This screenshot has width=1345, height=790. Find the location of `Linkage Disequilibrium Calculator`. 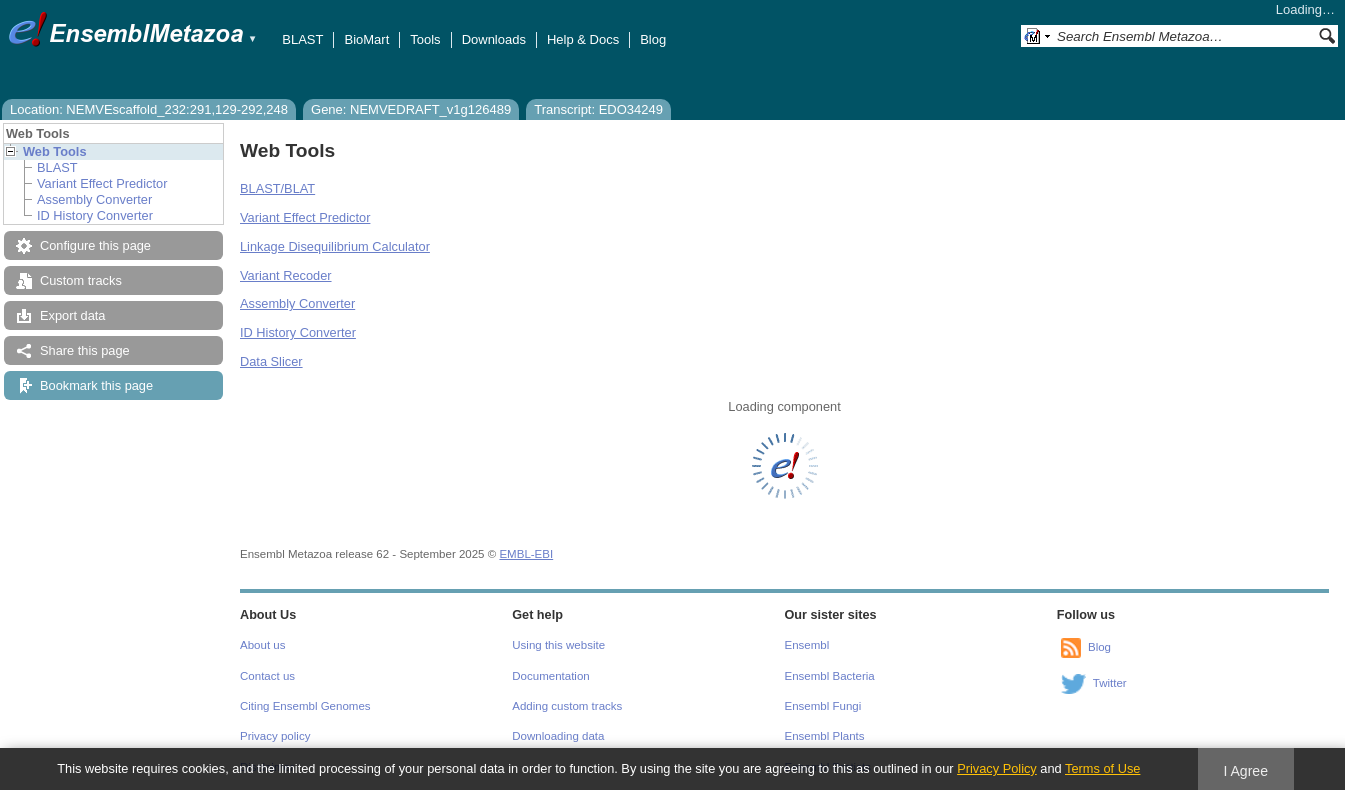

Linkage Disequilibrium Calculator is located at coordinates (335, 246).